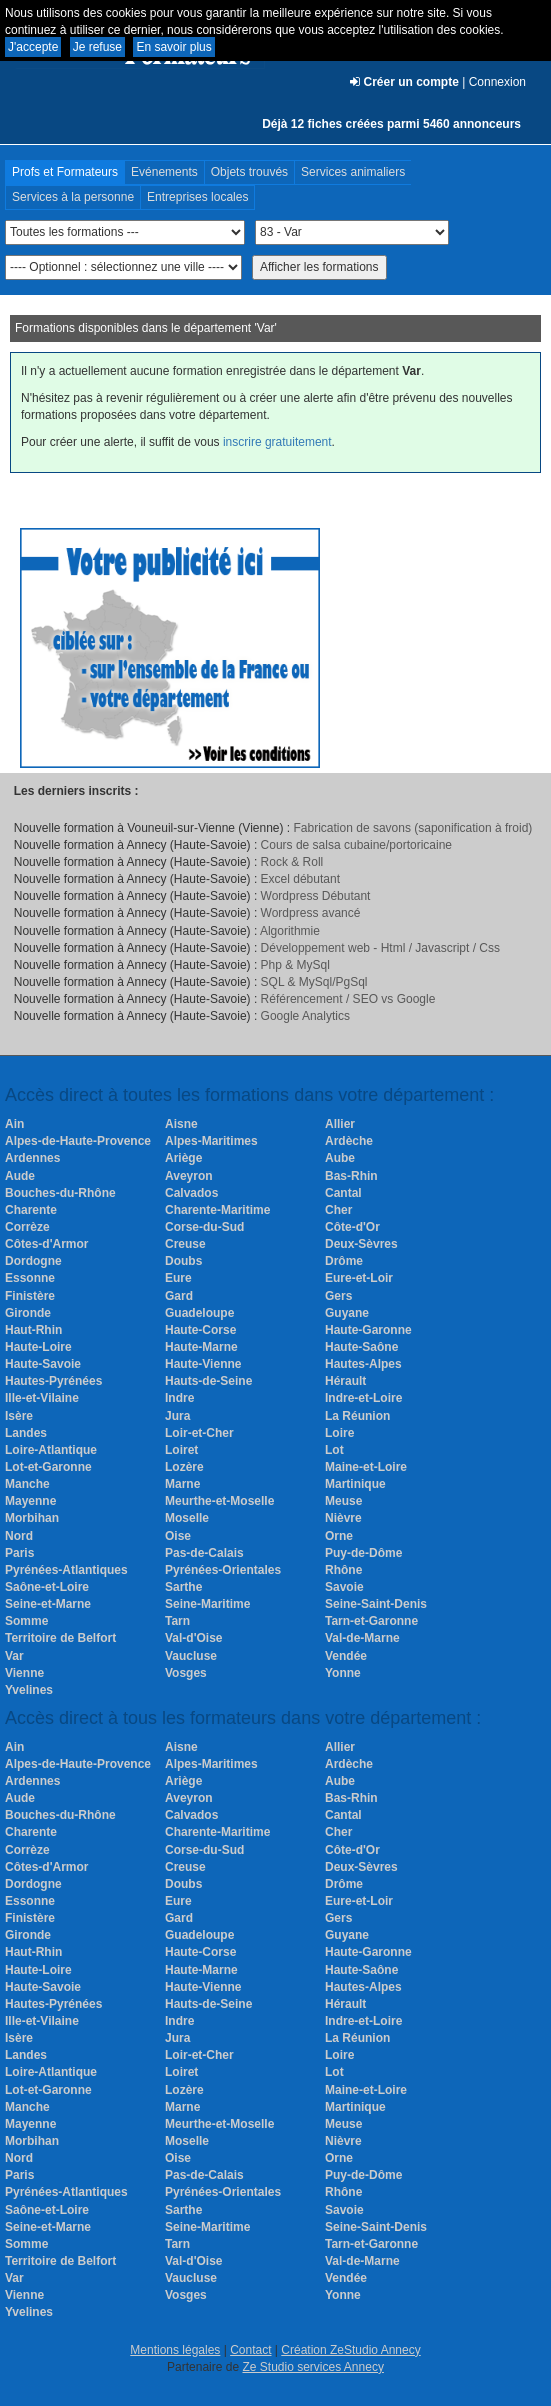  I want to click on Bas-Rhin, so click(351, 1176).